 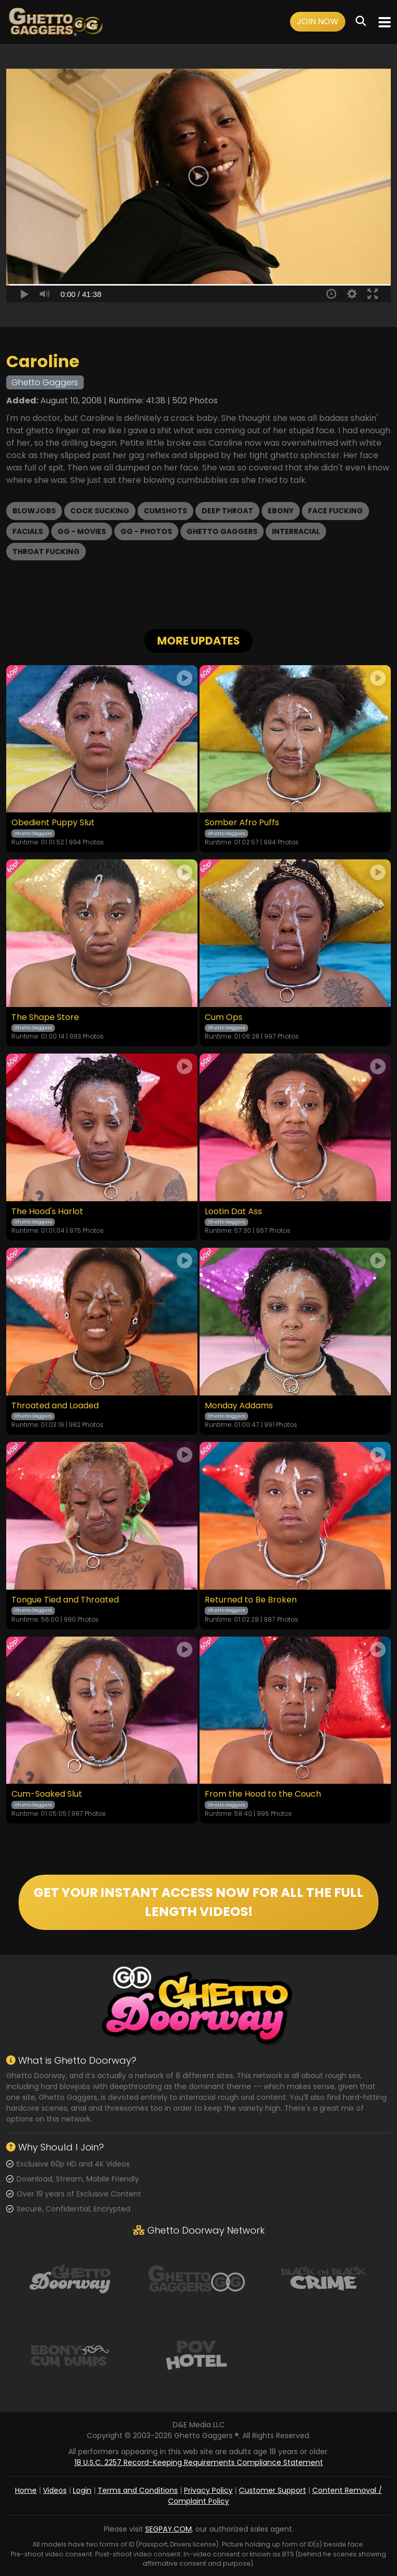 I want to click on Face Fucking, so click(x=335, y=511).